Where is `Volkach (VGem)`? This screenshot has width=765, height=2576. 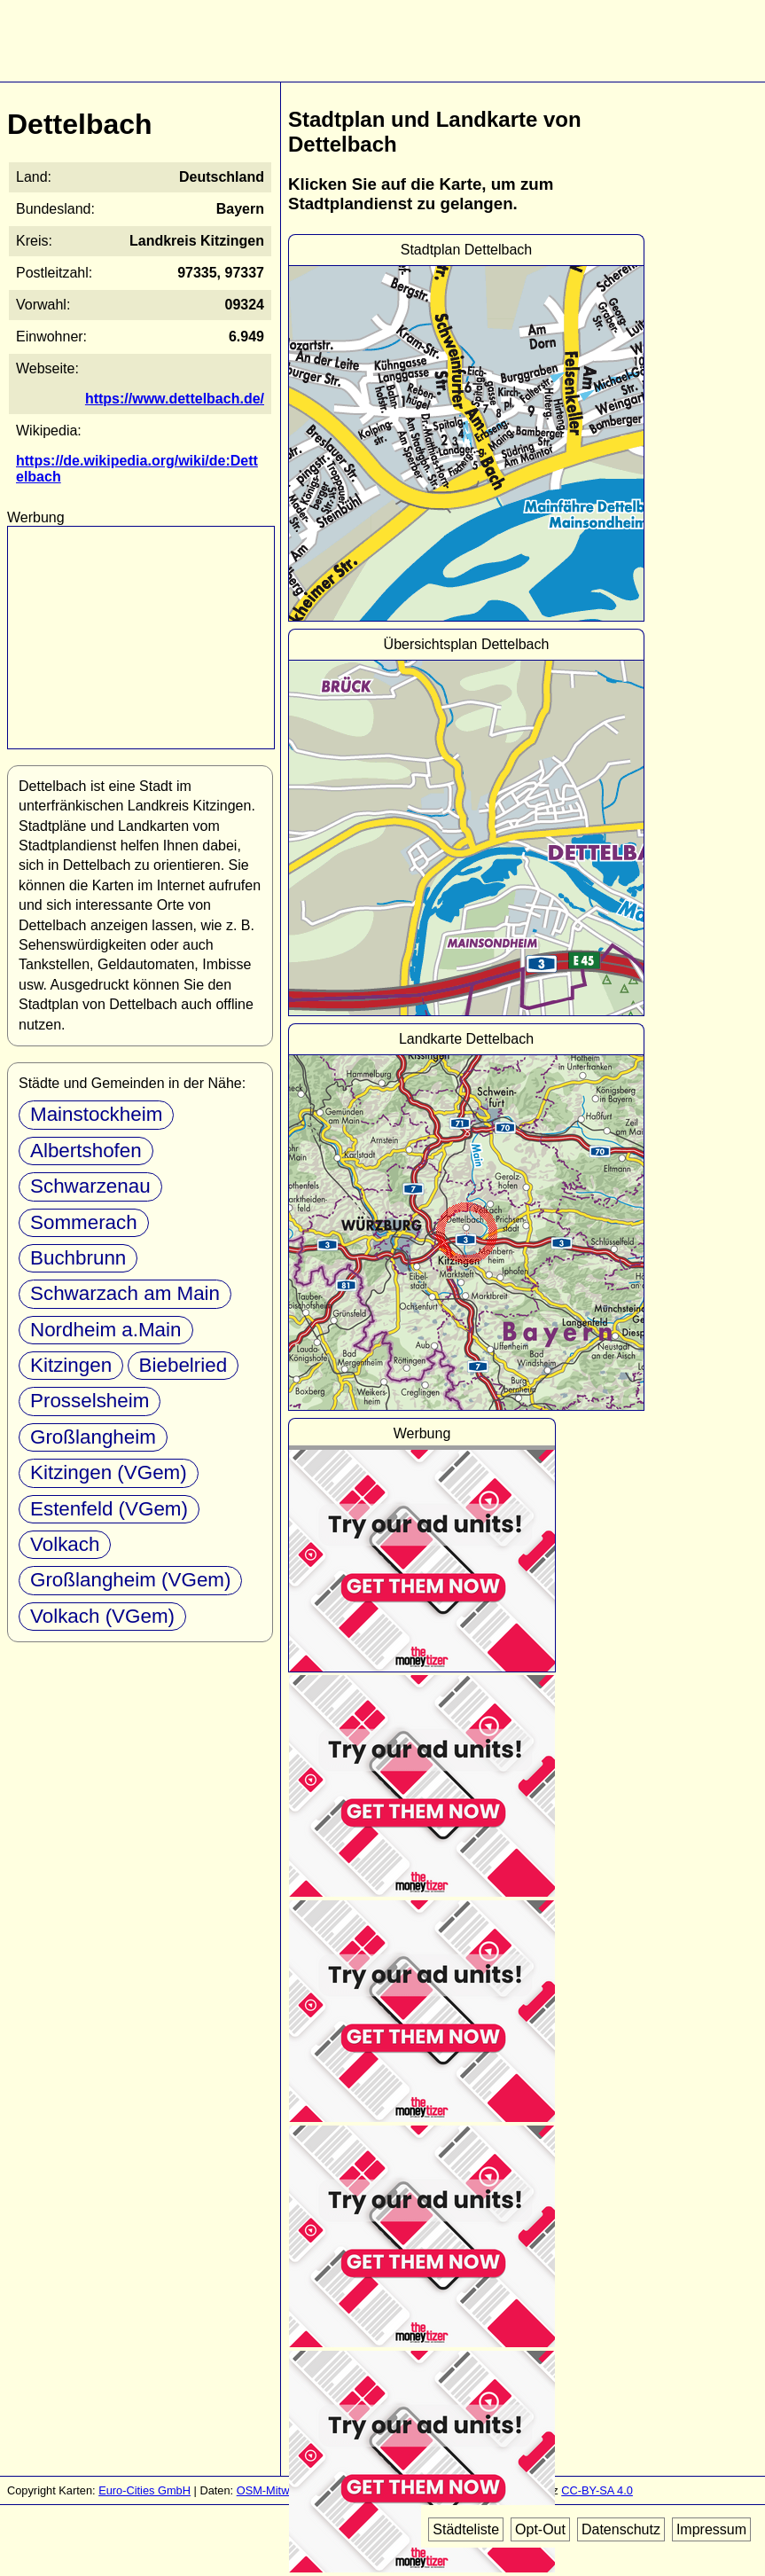 Volkach (VGem) is located at coordinates (102, 1616).